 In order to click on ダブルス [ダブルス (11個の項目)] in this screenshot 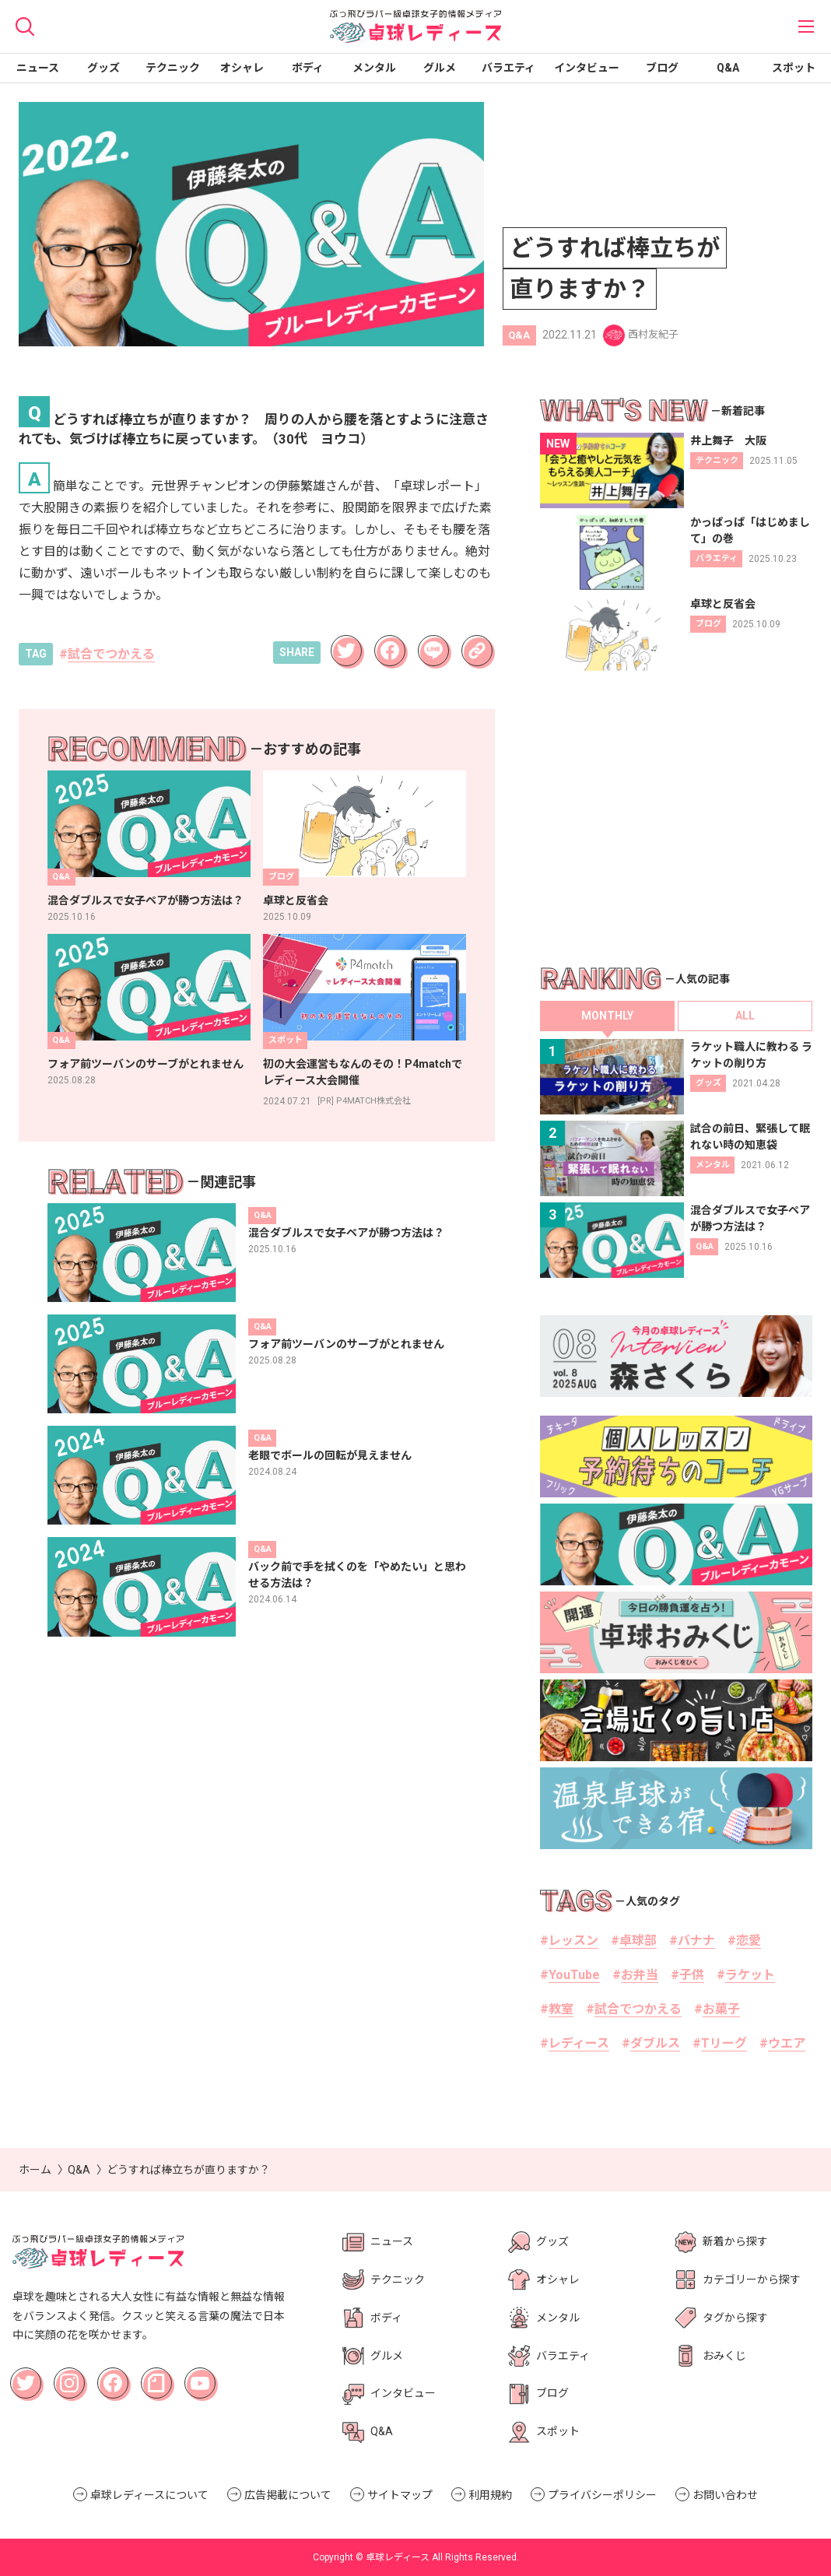, I will do `click(655, 2043)`.